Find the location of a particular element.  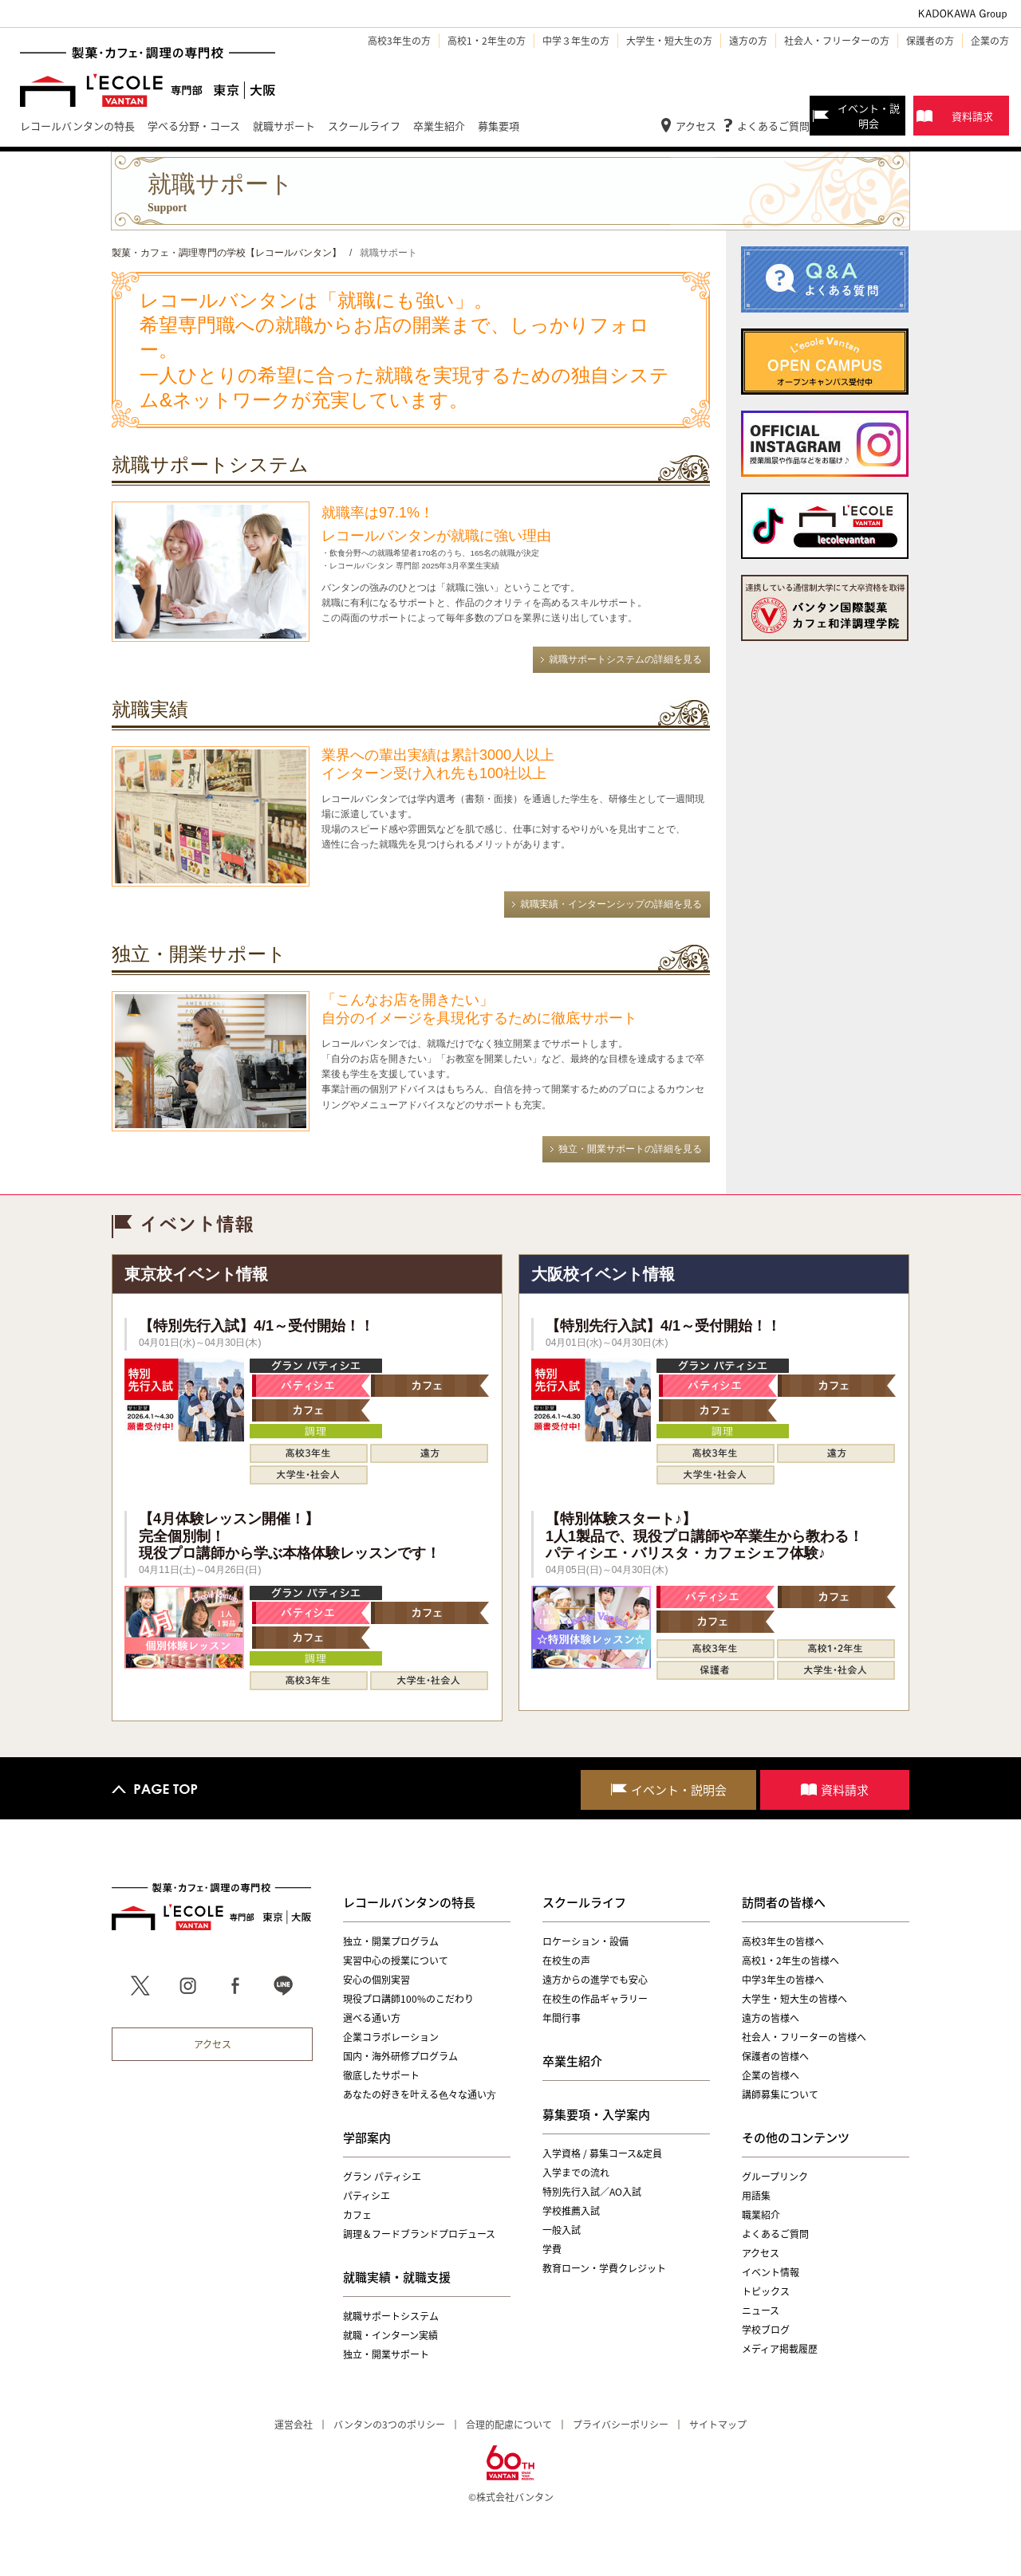

高校3年生の皆様へ is located at coordinates (783, 1941).